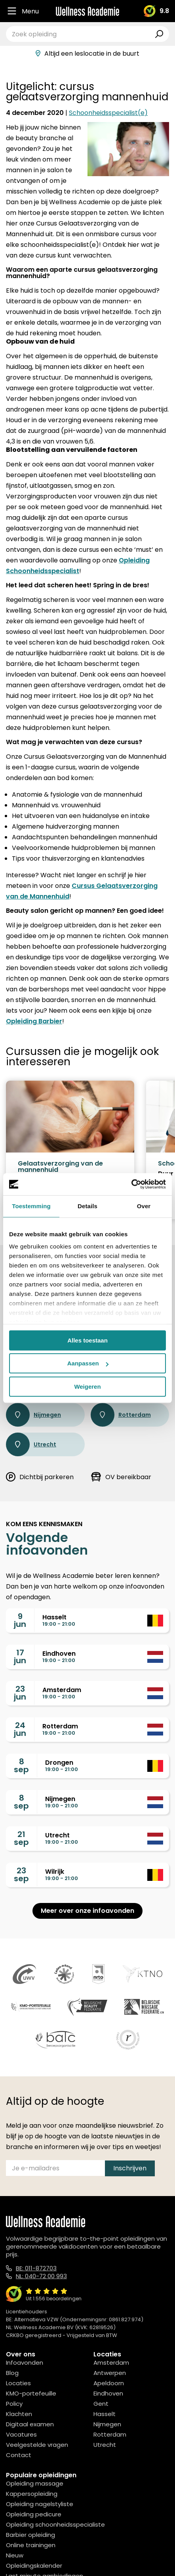  Describe the element at coordinates (121, 1415) in the screenshot. I see `Rotterdam` at that location.